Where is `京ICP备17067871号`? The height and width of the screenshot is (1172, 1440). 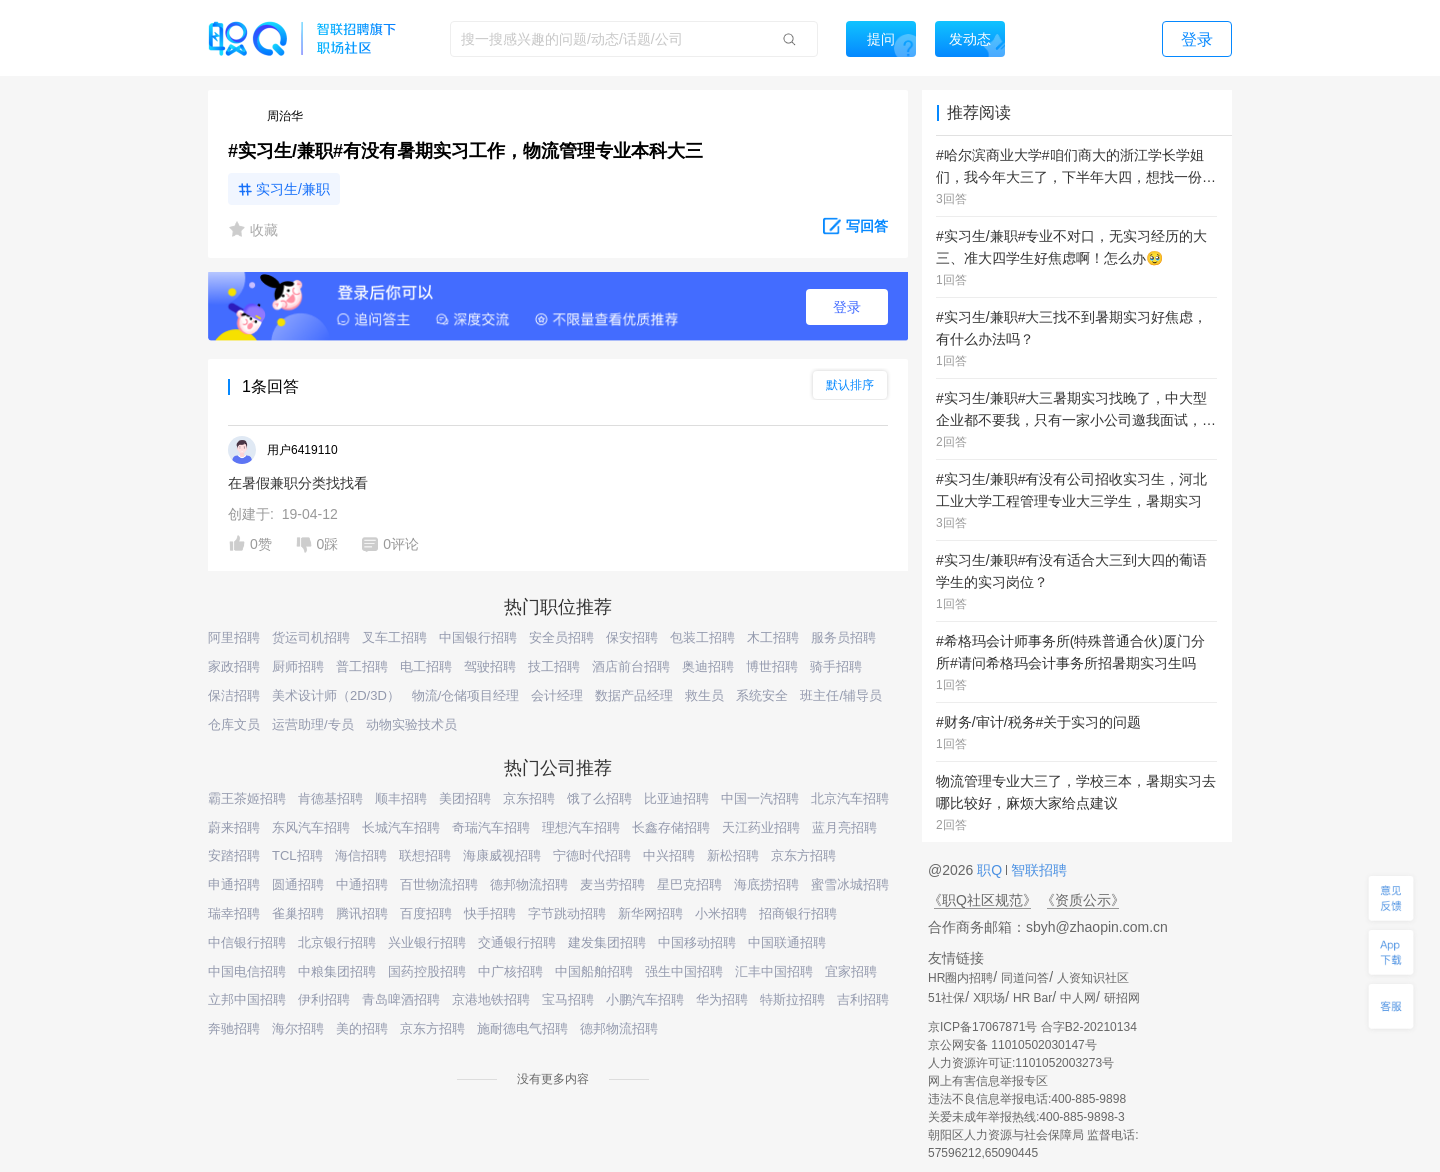
京ICP备17067871号 is located at coordinates (982, 1027).